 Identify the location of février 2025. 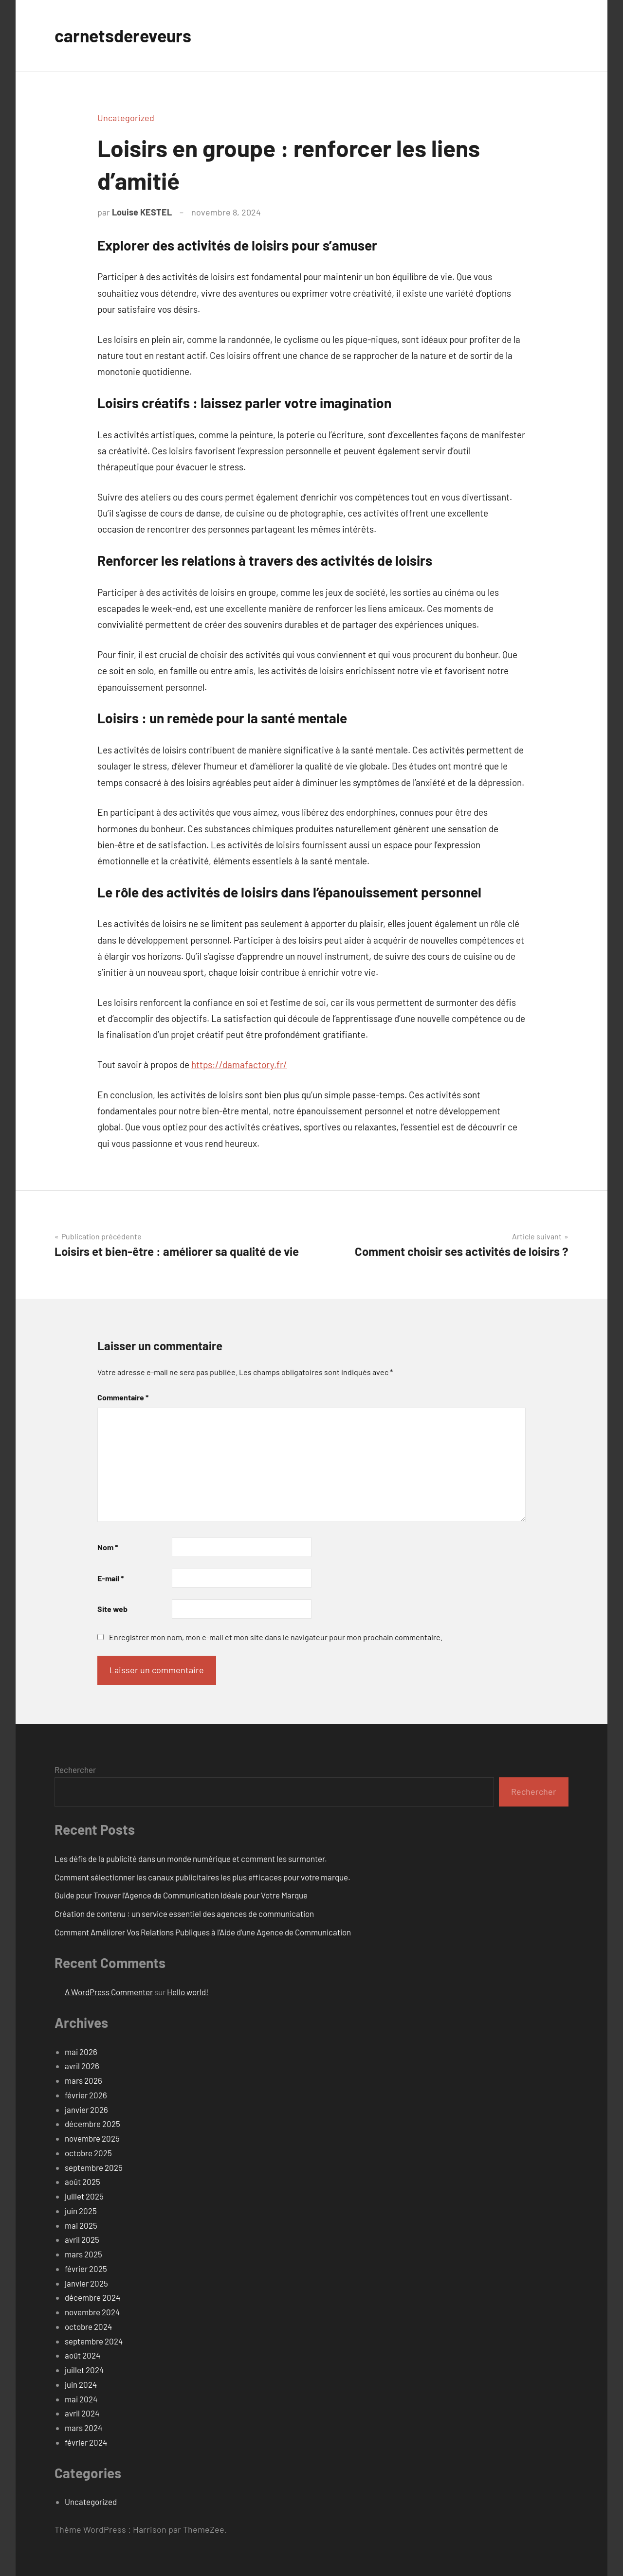
(86, 2268).